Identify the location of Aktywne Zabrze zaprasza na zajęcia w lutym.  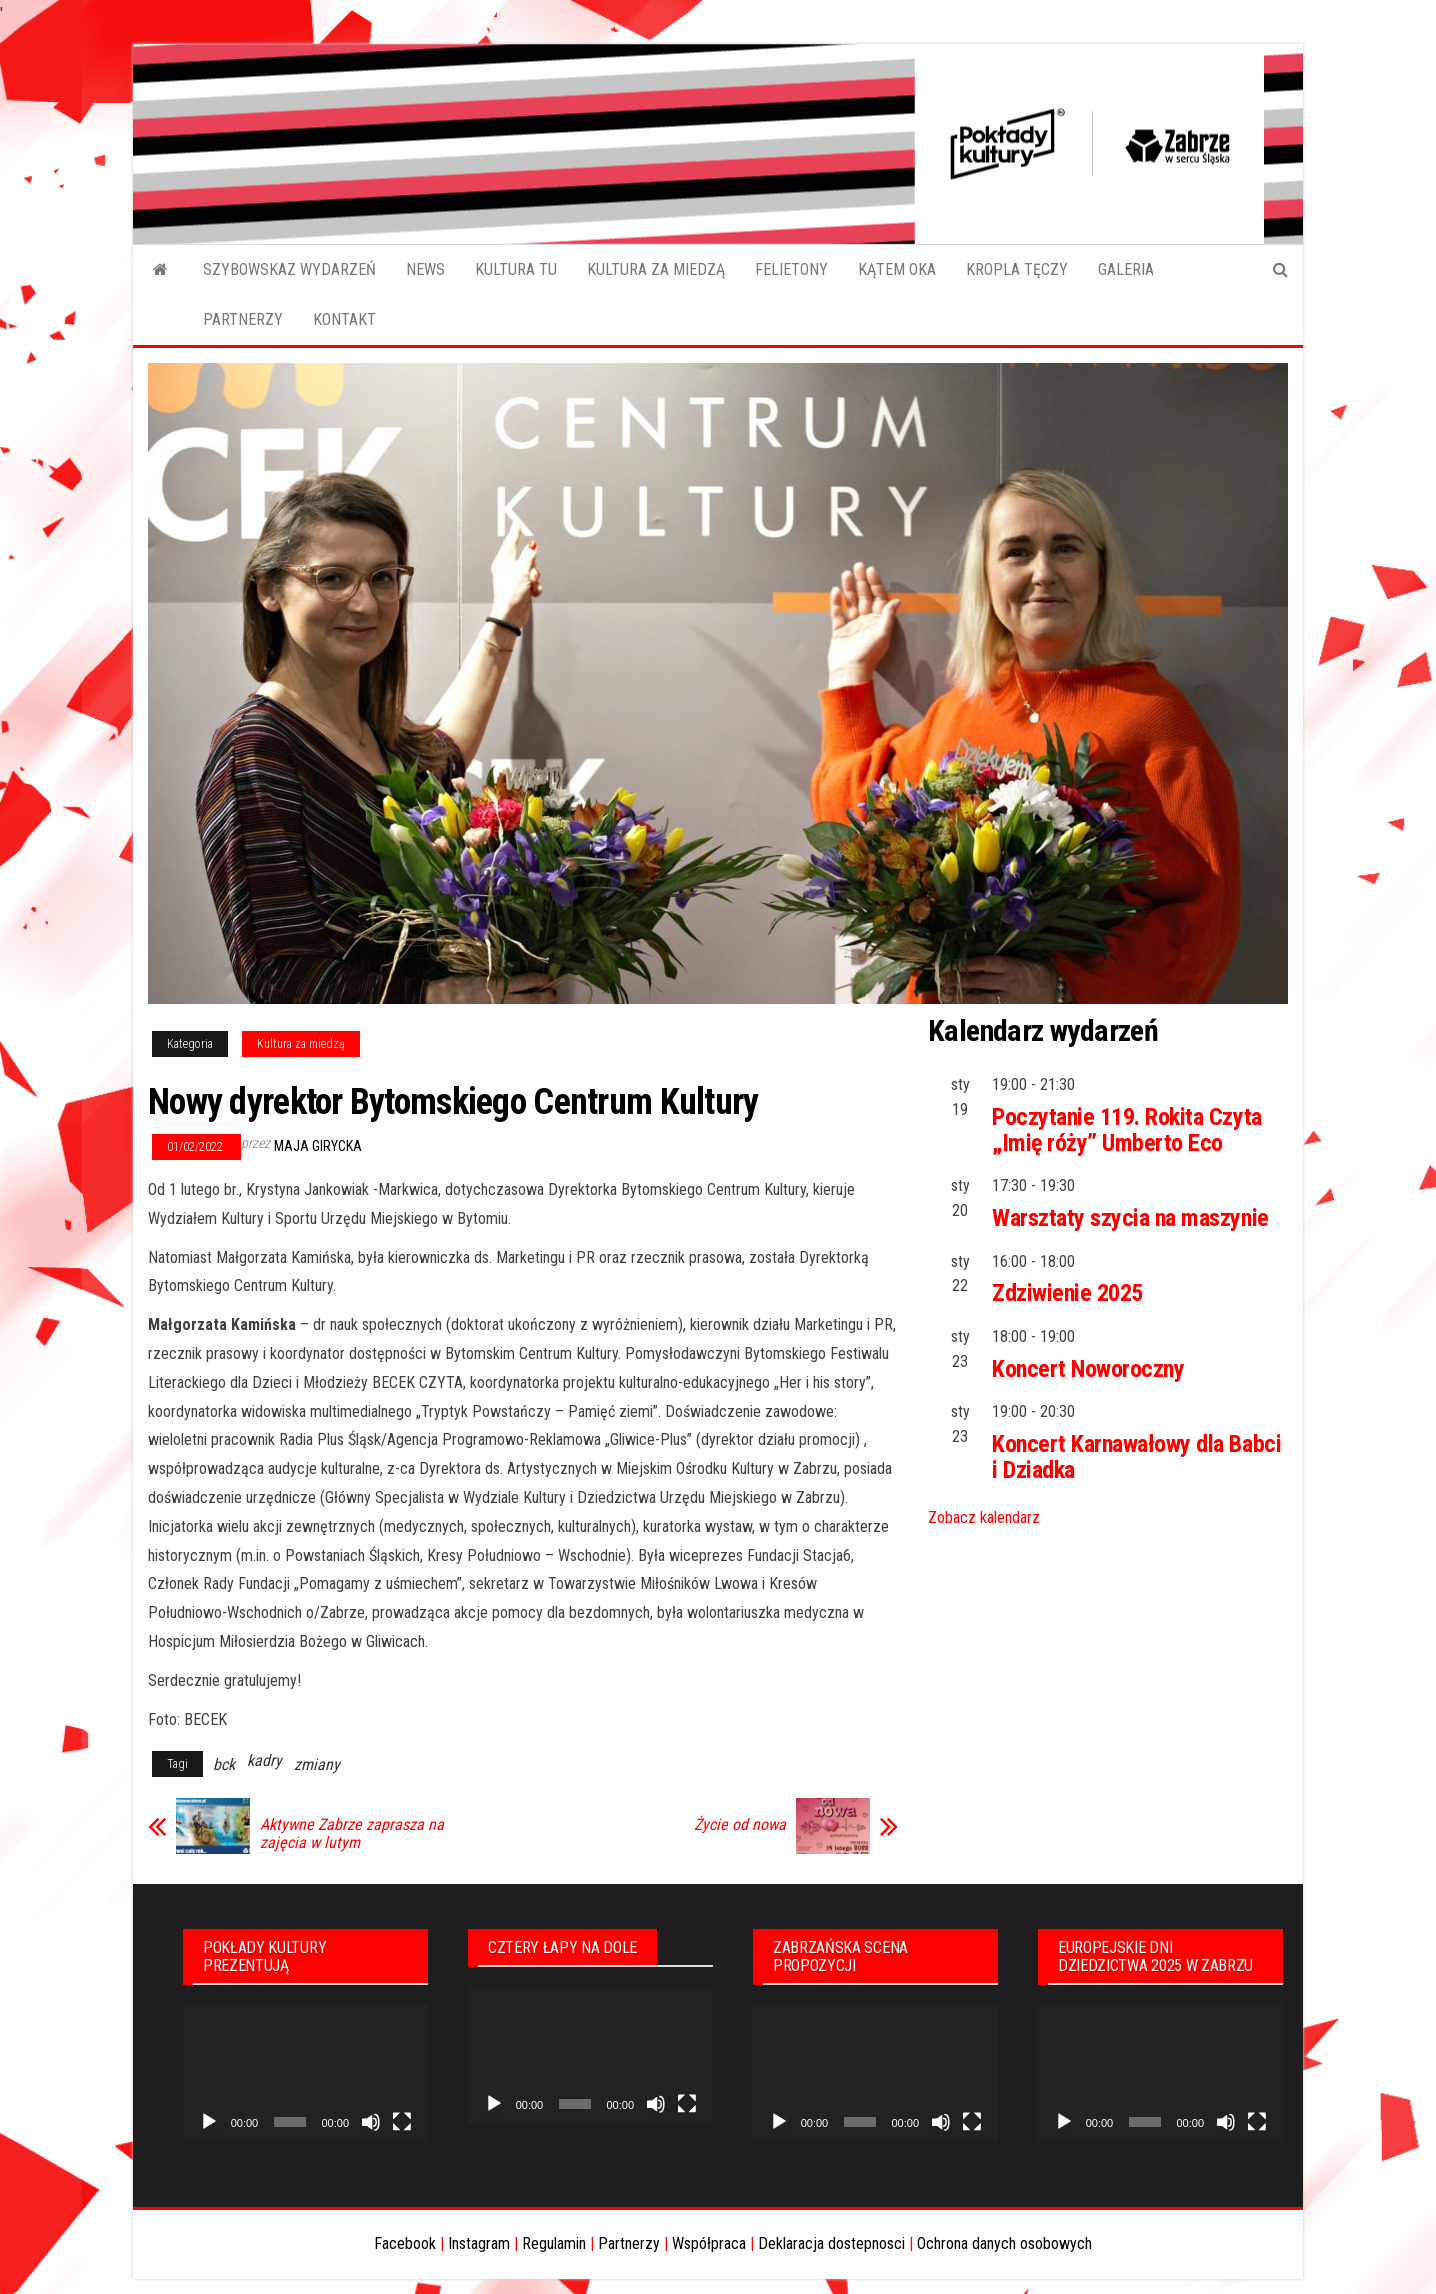
(352, 1834).